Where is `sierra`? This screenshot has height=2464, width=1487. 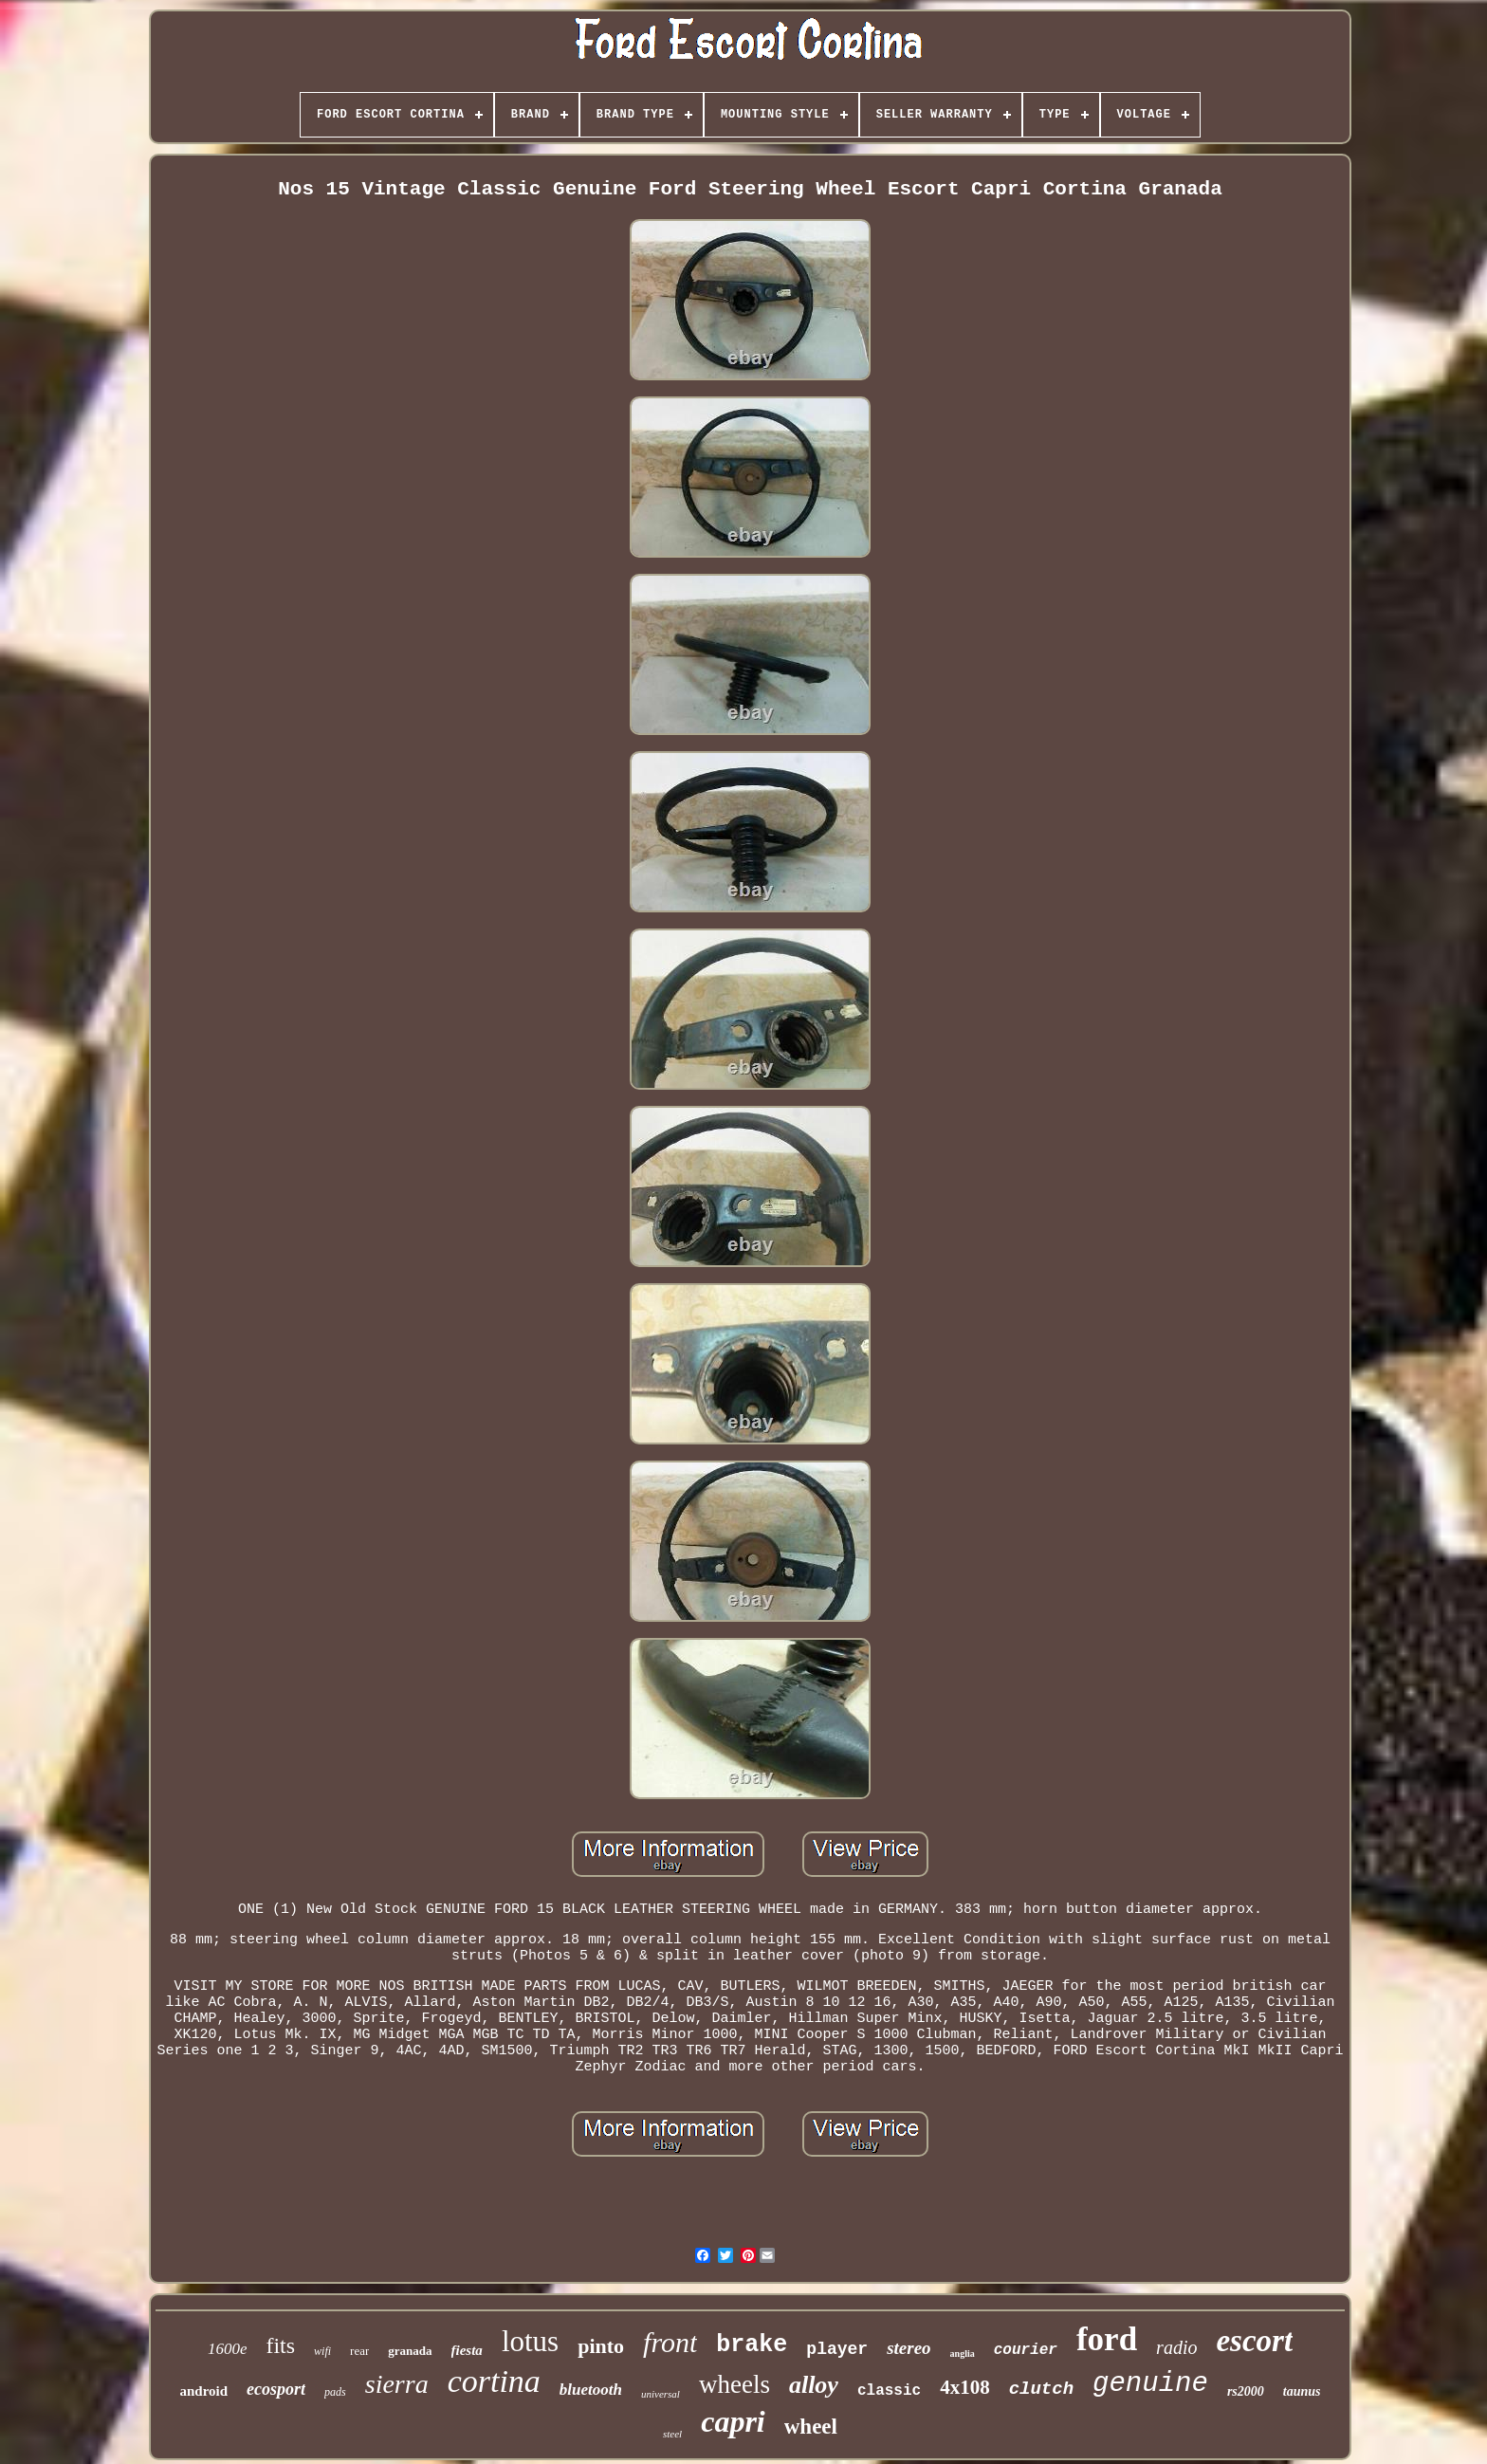 sierra is located at coordinates (397, 2384).